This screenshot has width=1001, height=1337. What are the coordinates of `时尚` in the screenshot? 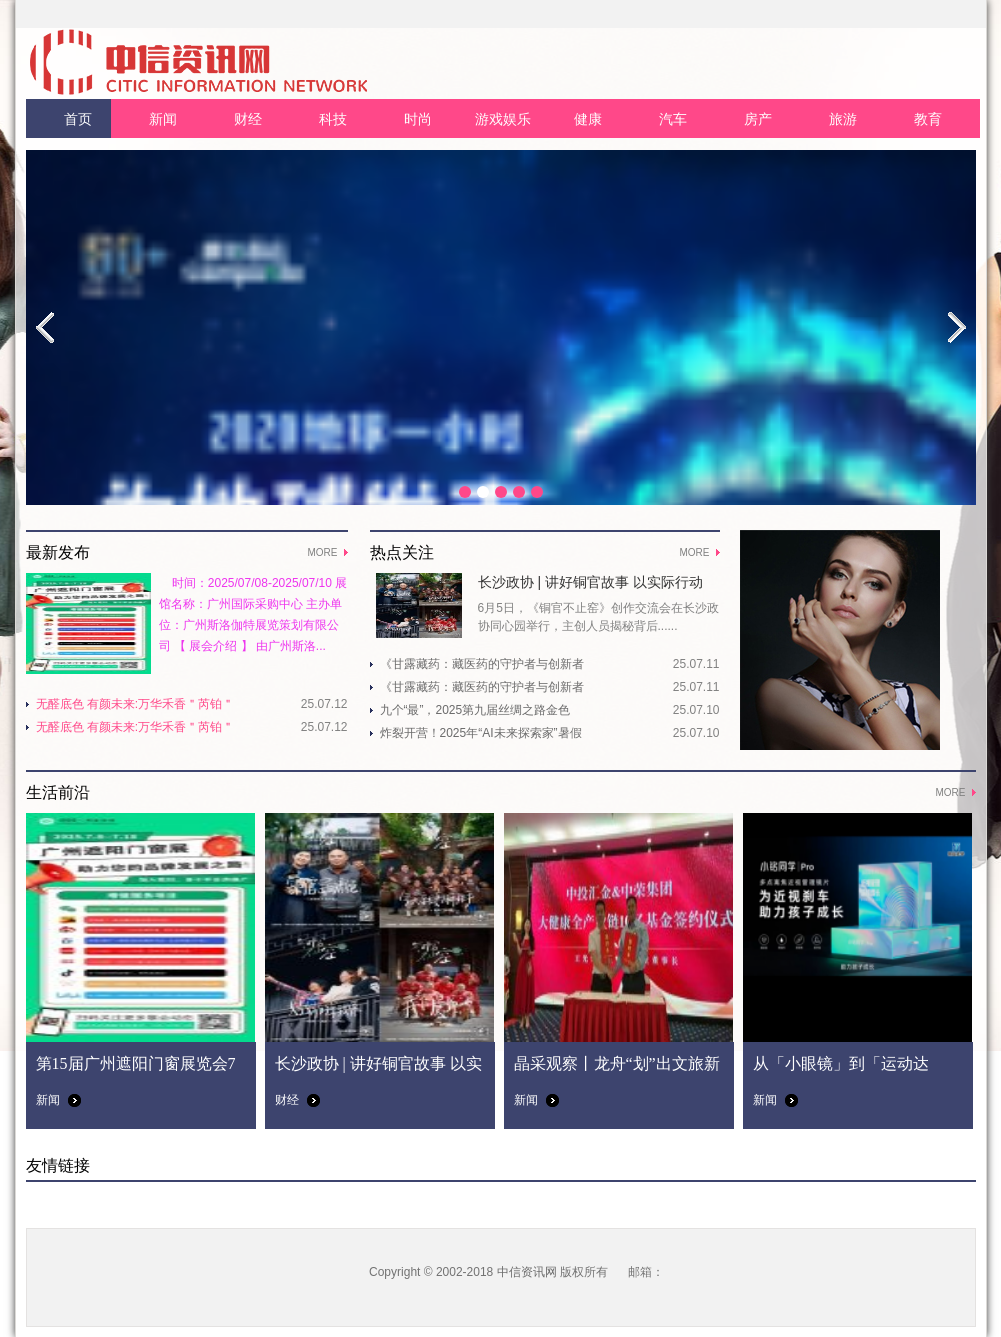 It's located at (418, 119).